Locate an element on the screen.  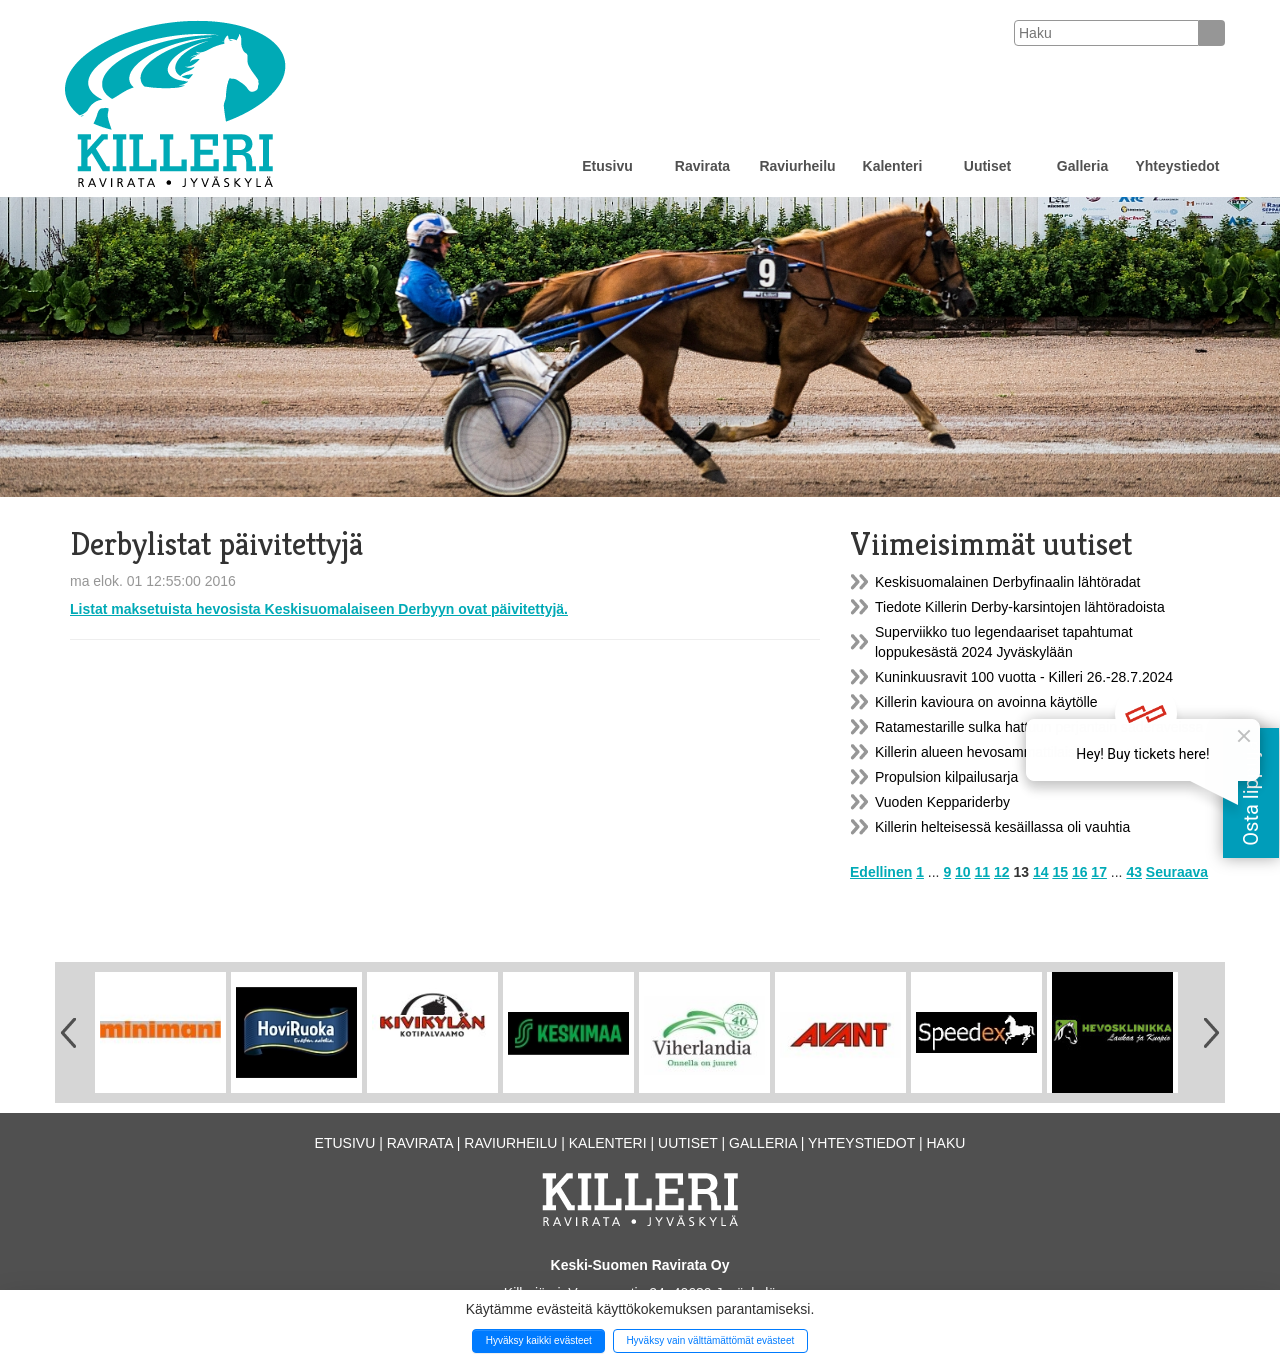
Ravirata is located at coordinates (702, 166).